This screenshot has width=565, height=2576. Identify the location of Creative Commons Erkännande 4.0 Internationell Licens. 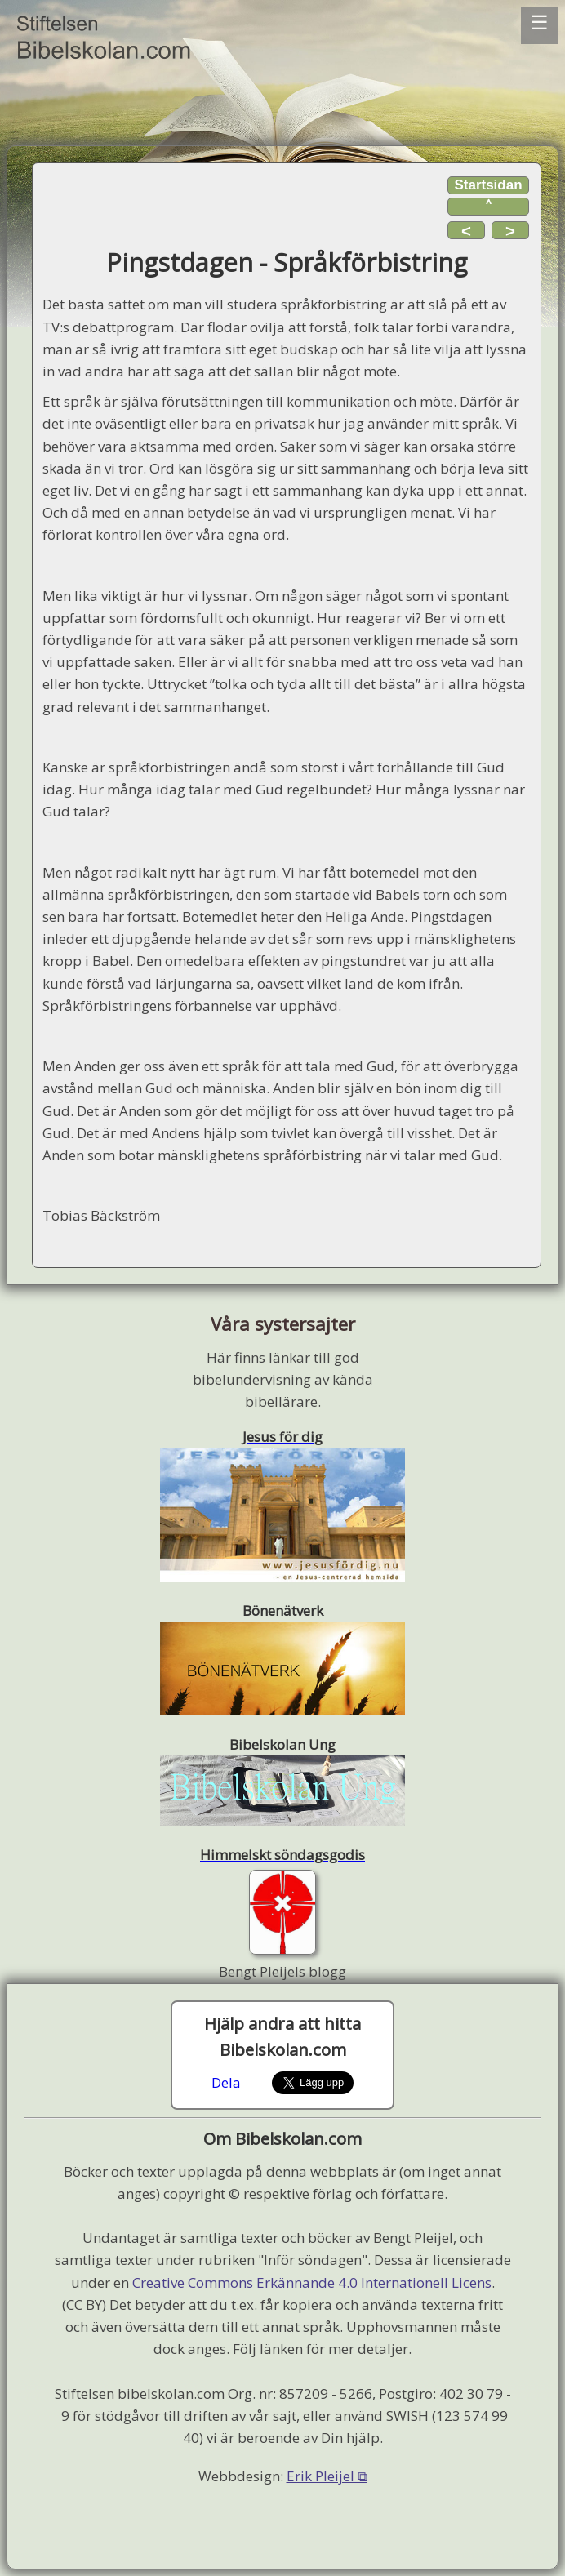
(312, 2282).